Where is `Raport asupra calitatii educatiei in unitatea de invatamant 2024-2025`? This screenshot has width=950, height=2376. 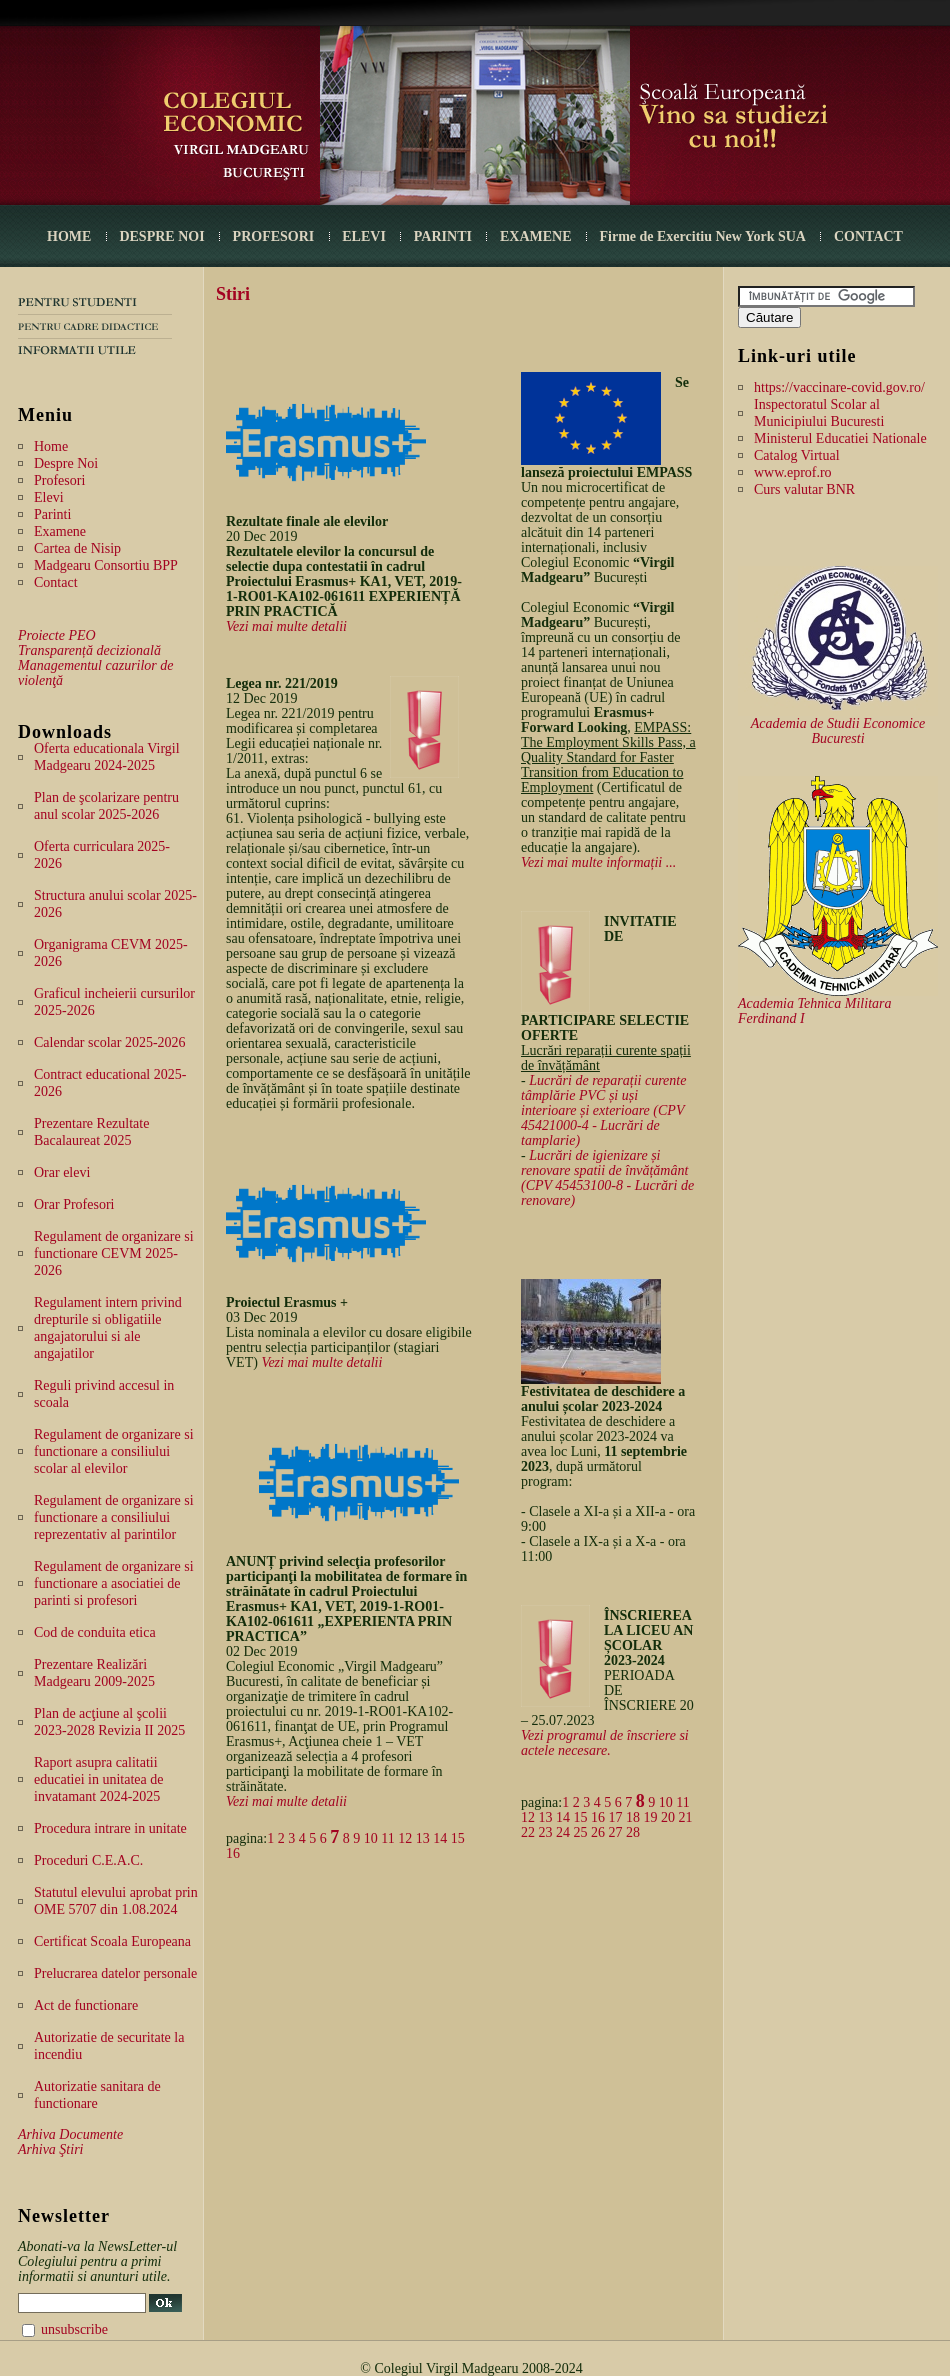
Raport asupra calitatii educatiei in unitatea de invatamant 2024-2025 is located at coordinates (98, 1779).